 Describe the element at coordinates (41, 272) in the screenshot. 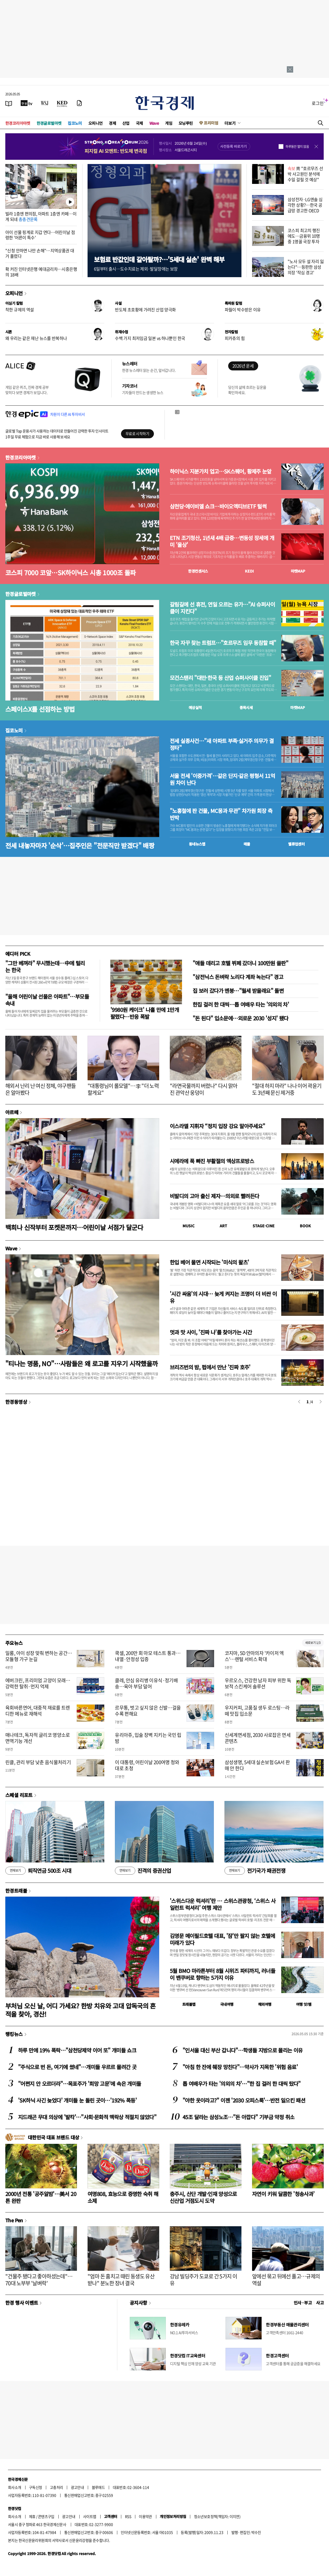

I see `확 커진 인터넷은행 예대금리차…시중은행의 18배` at that location.